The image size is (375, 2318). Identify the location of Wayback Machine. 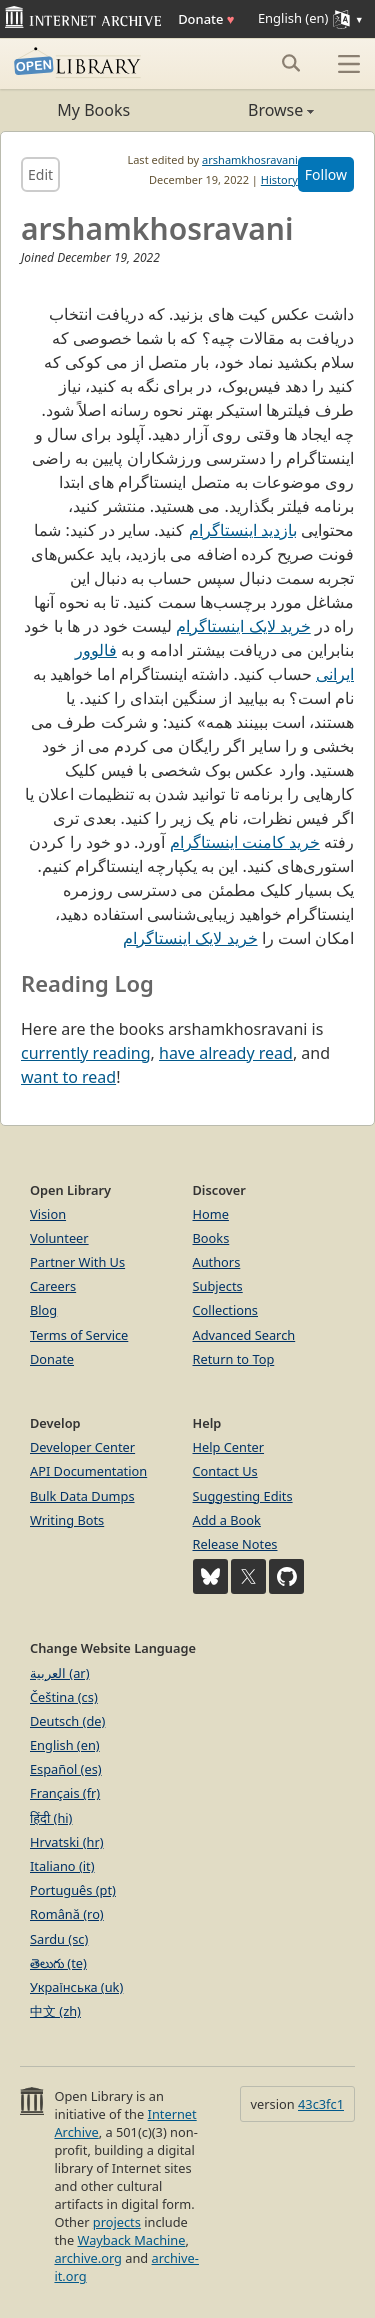
(132, 2240).